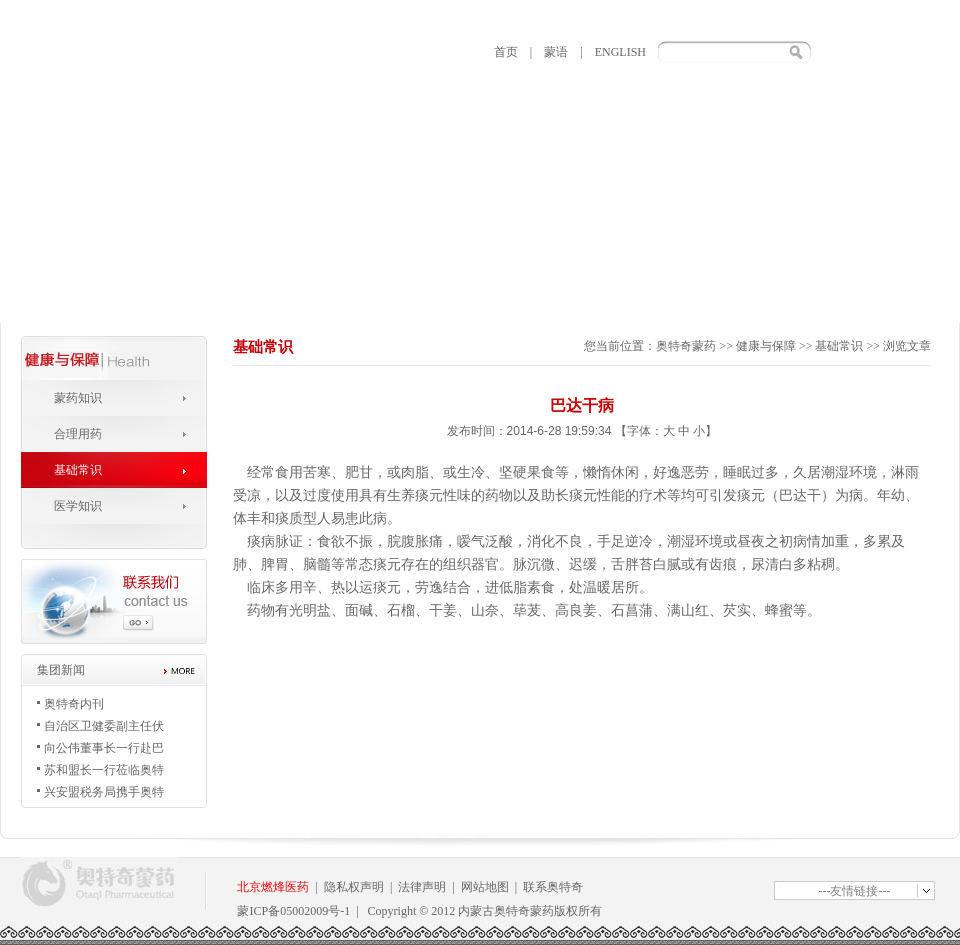  Describe the element at coordinates (293, 911) in the screenshot. I see `蒙ICP备05002009号-1` at that location.